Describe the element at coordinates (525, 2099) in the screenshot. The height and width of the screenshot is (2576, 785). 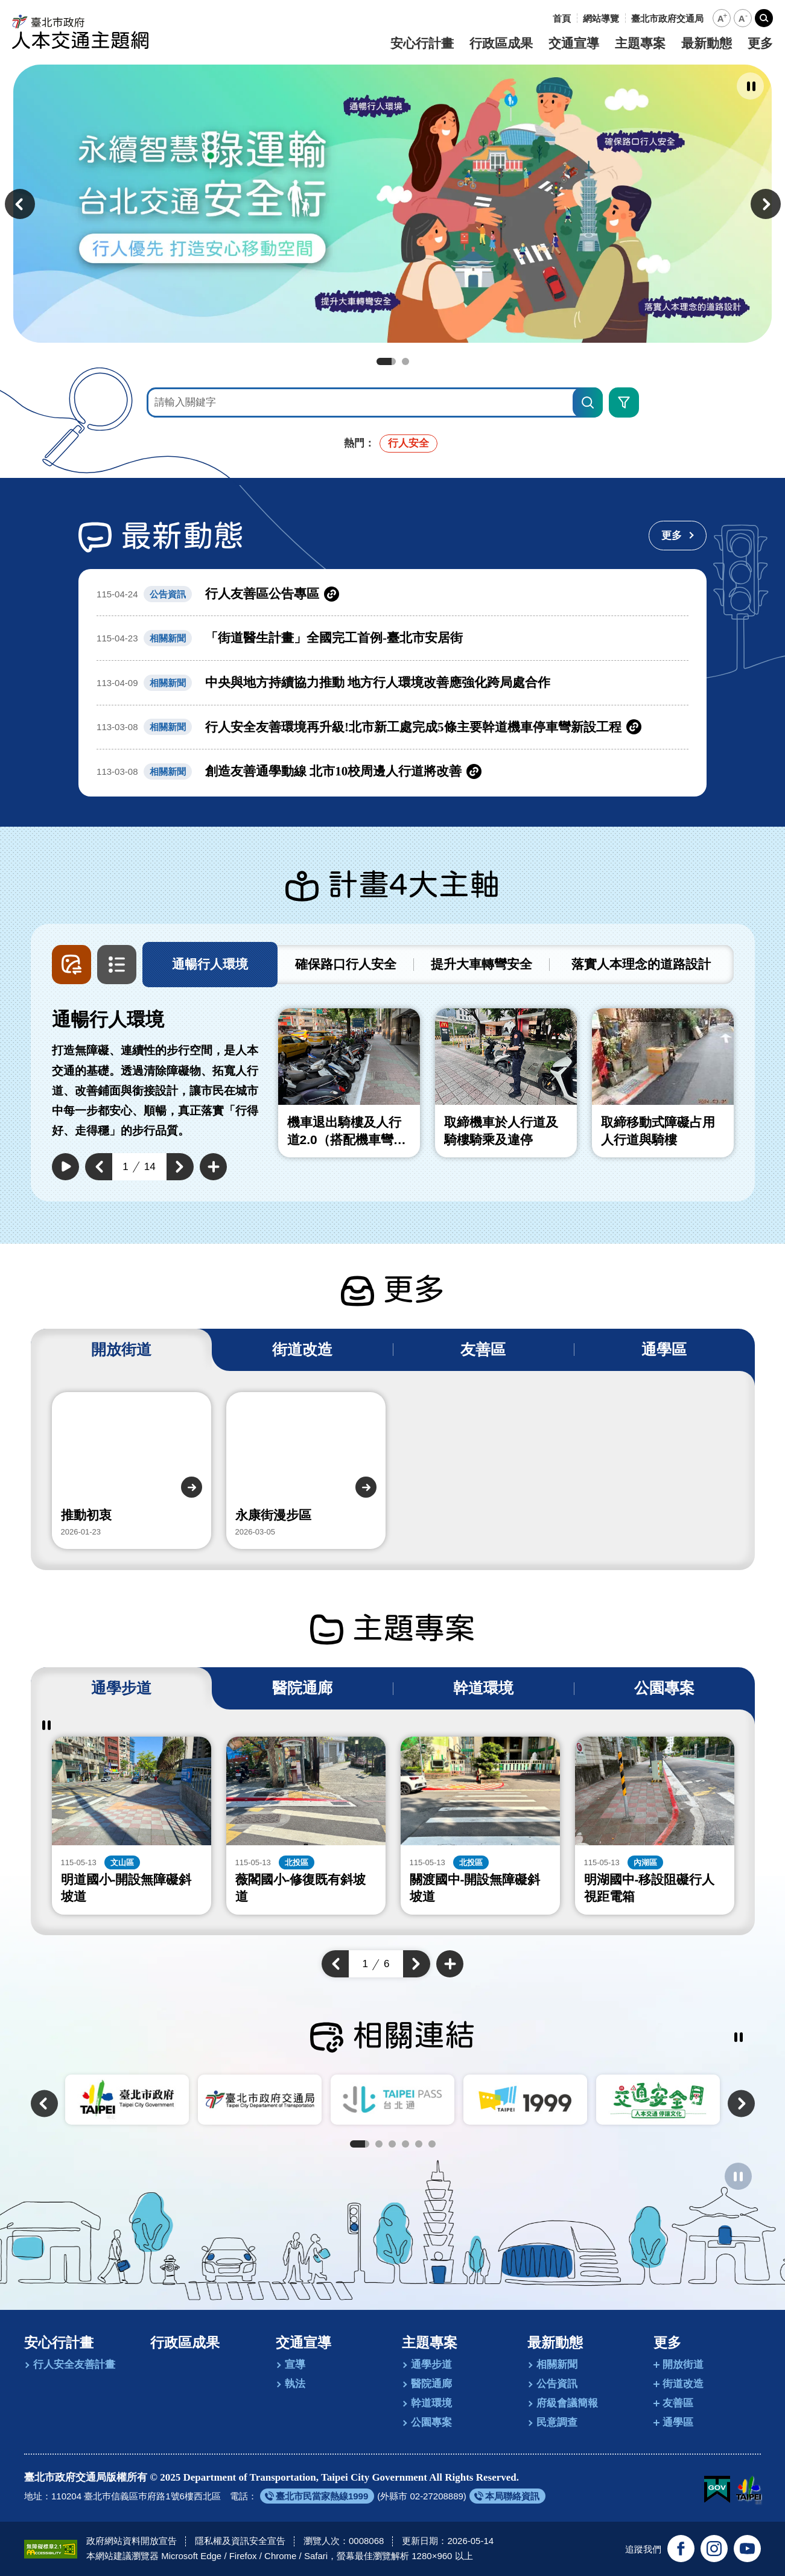
I see `[另開新視窗前往臺北市陳情系統1999]` at that location.